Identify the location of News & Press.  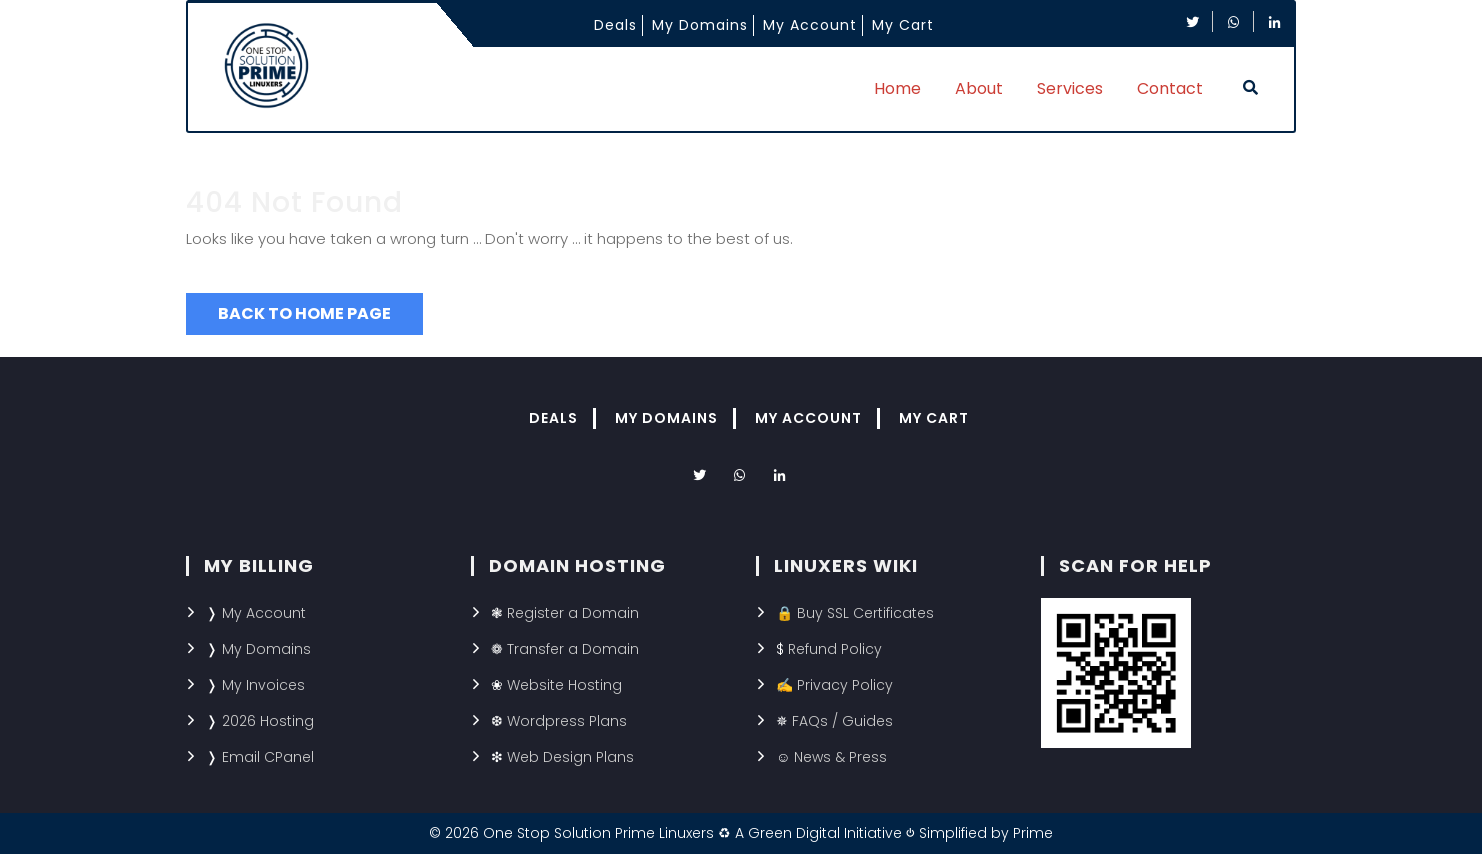
(840, 757).